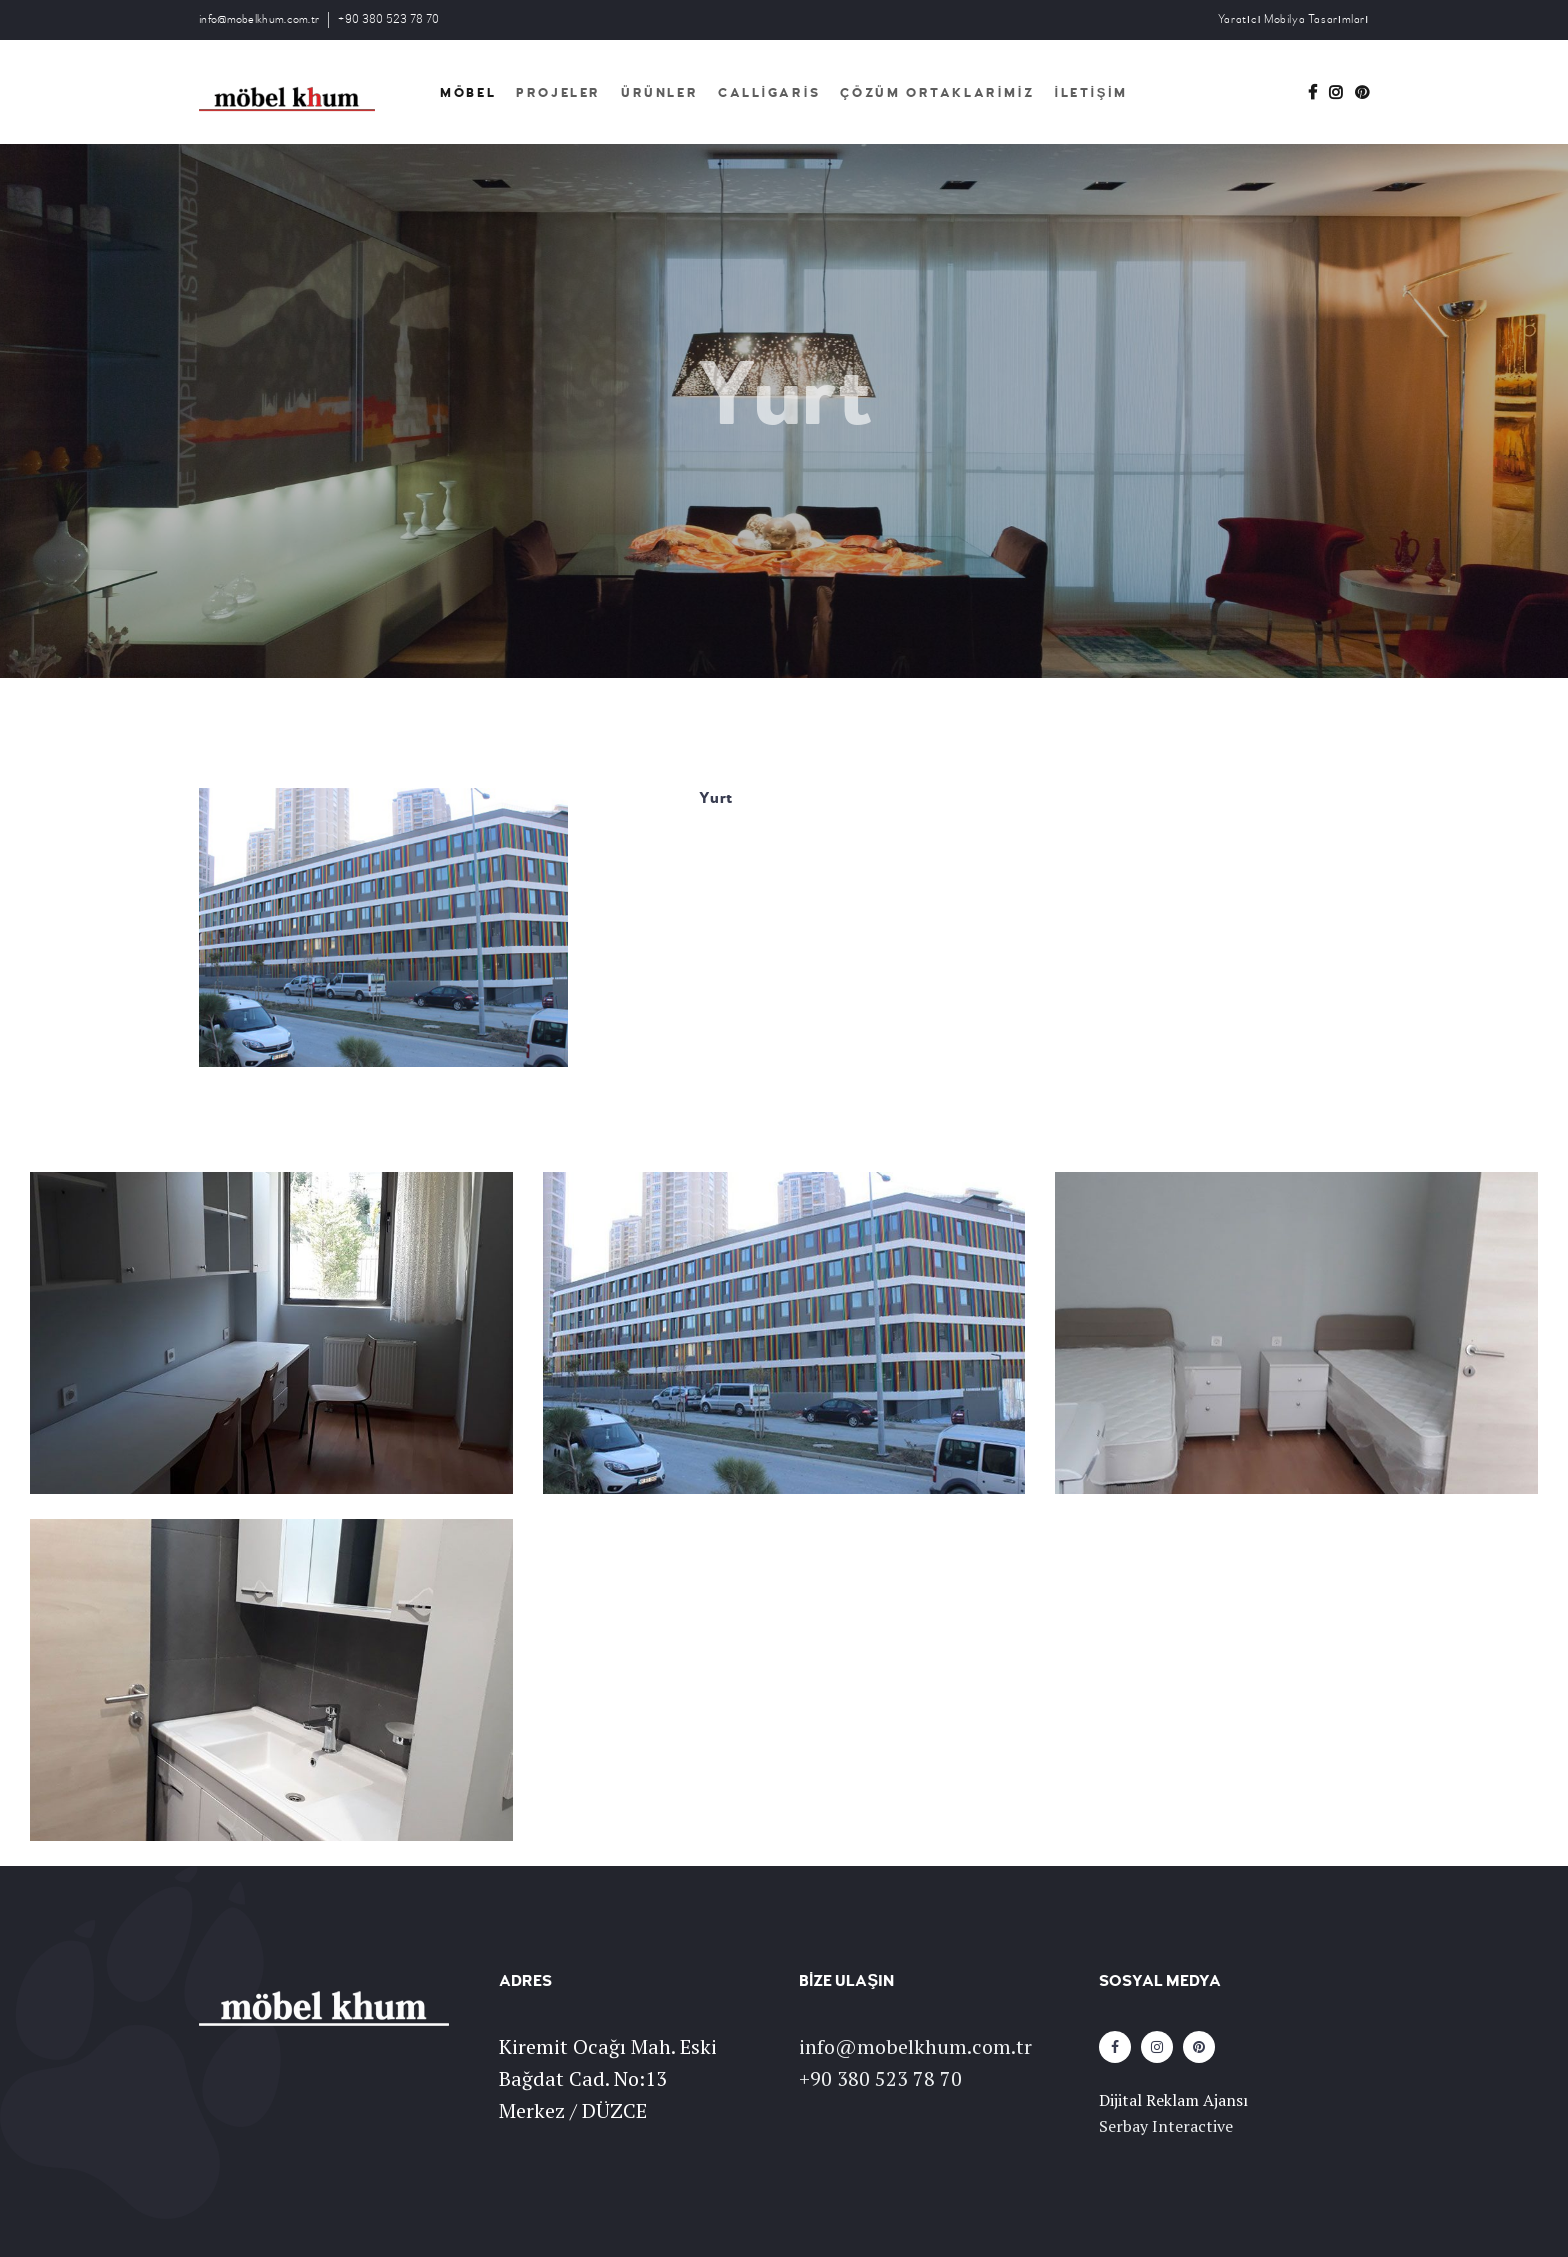 Image resolution: width=1568 pixels, height=2257 pixels. Describe the element at coordinates (1090, 93) in the screenshot. I see `İletişim` at that location.